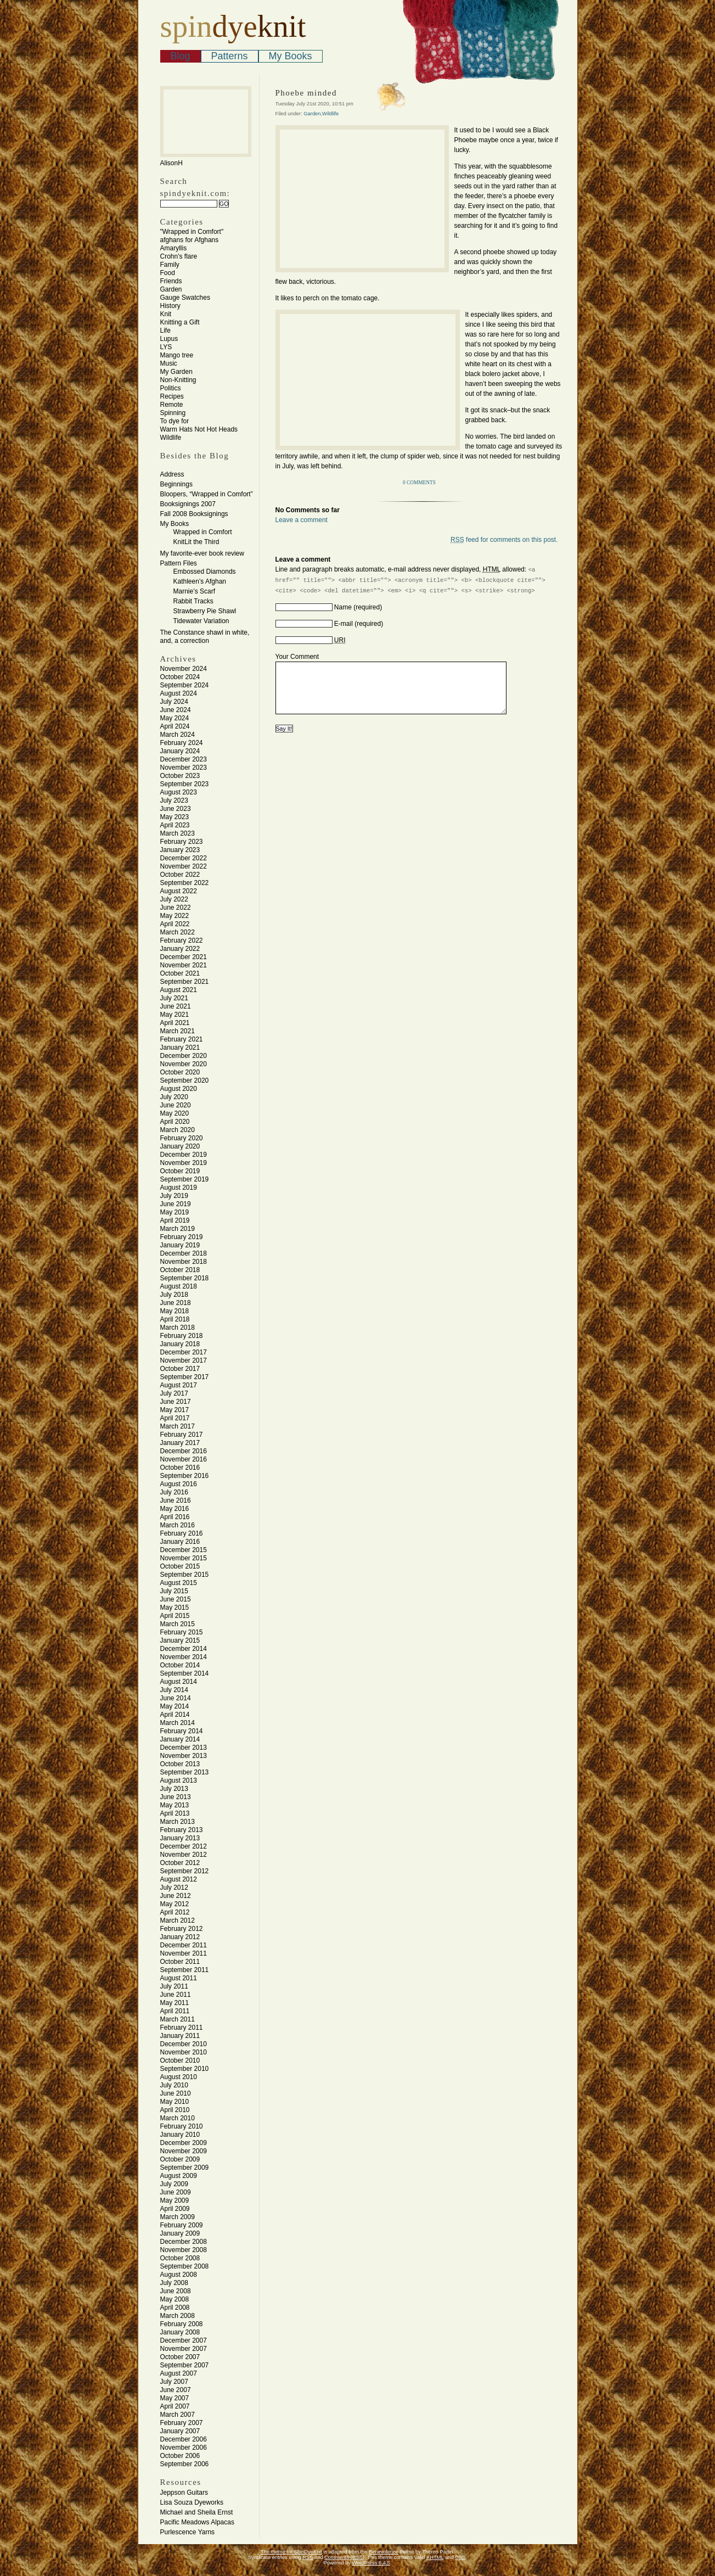  I want to click on July 2020, so click(174, 1097).